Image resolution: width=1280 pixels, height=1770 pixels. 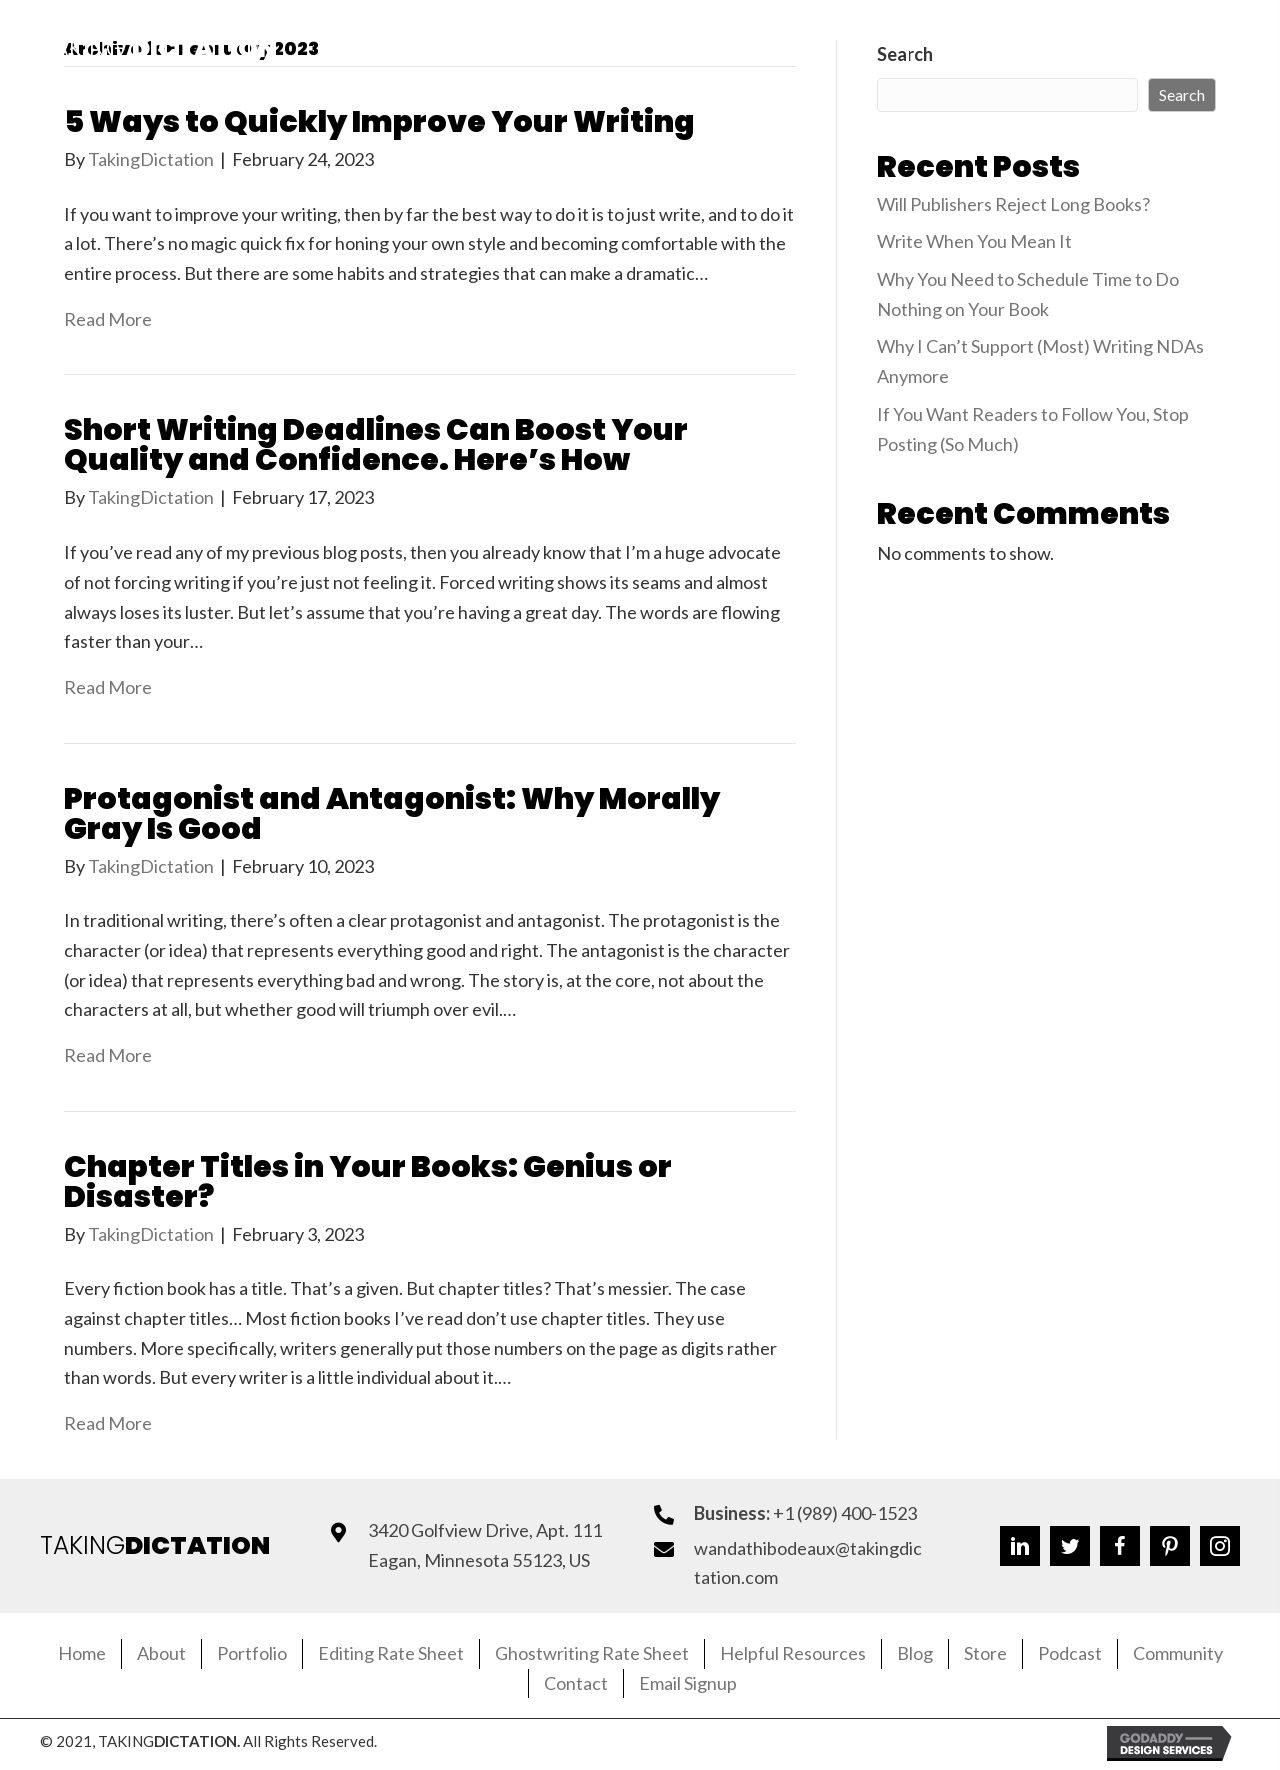 What do you see at coordinates (392, 814) in the screenshot?
I see `Protagonist and Antagonist: Why Morally Gray Is Good` at bounding box center [392, 814].